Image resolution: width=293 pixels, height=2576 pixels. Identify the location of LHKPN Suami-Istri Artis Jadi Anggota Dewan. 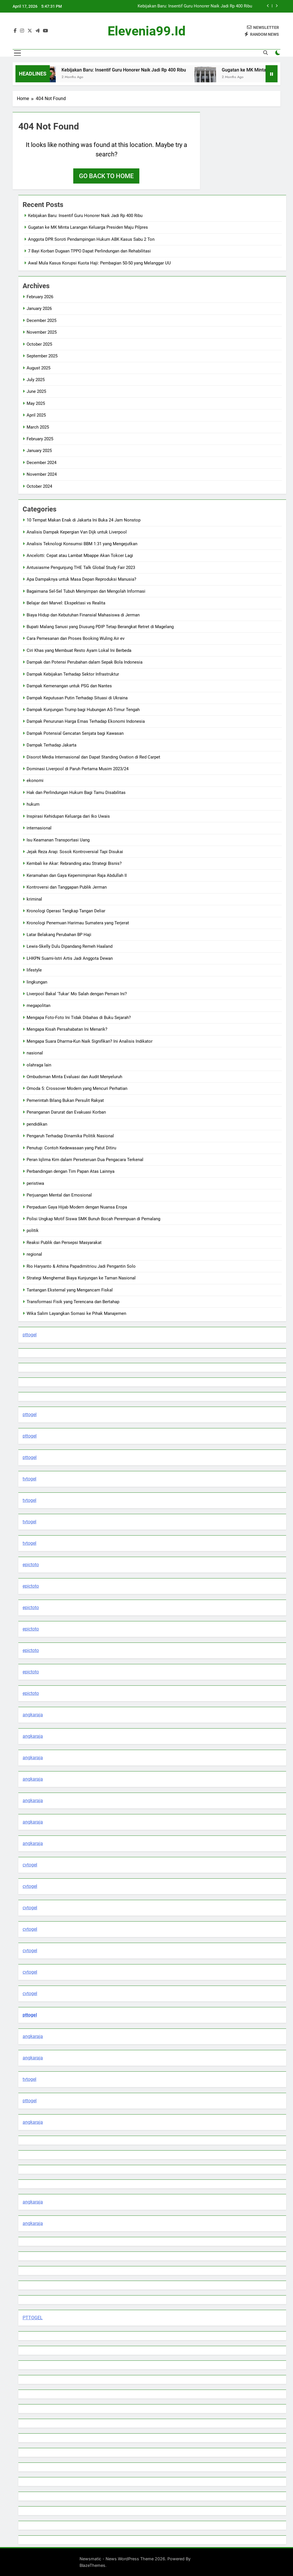
(70, 958).